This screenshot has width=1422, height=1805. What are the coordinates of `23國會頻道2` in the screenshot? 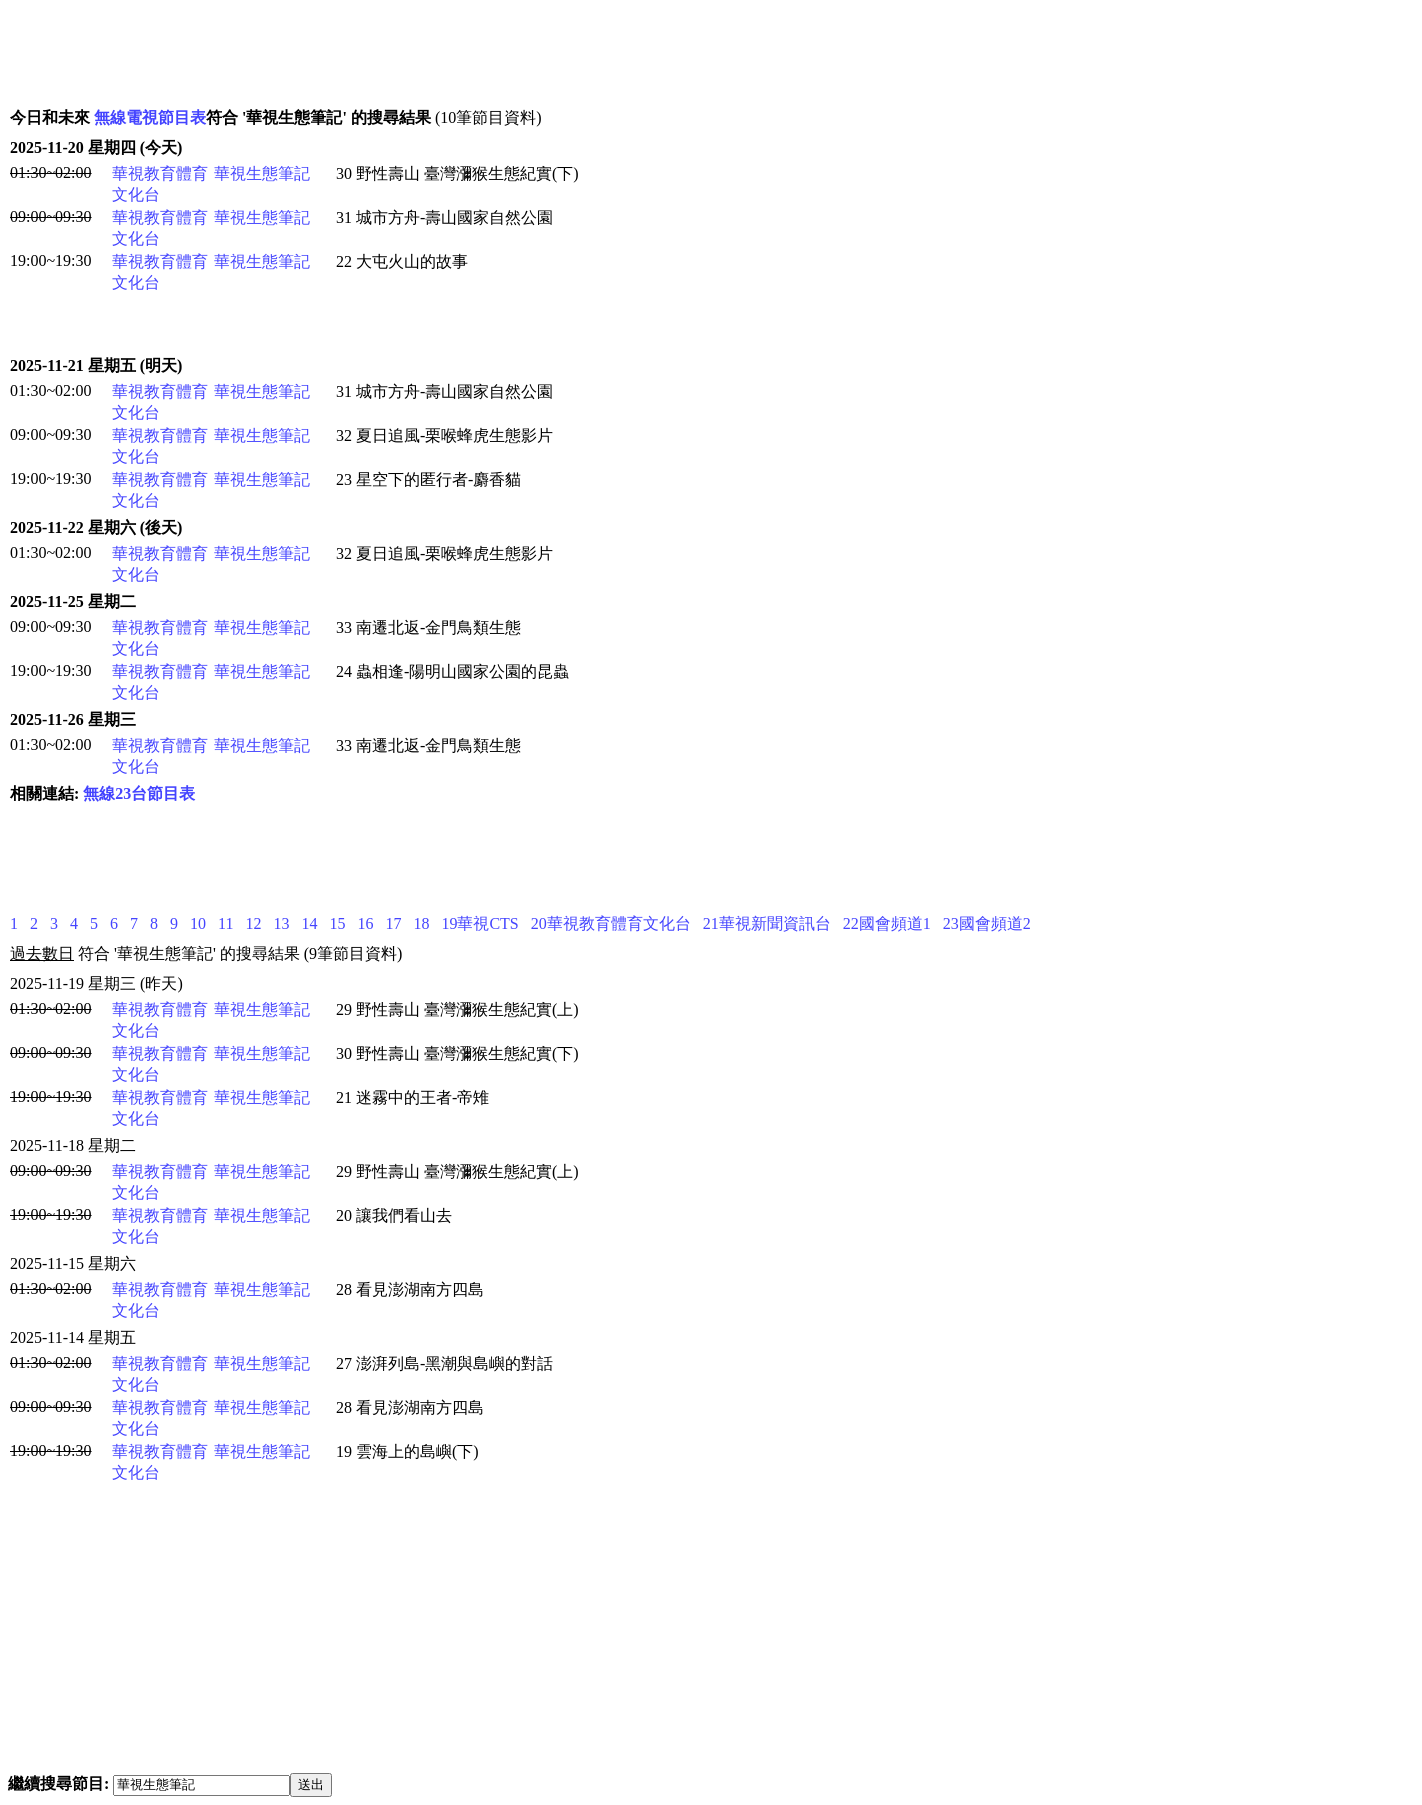 It's located at (987, 923).